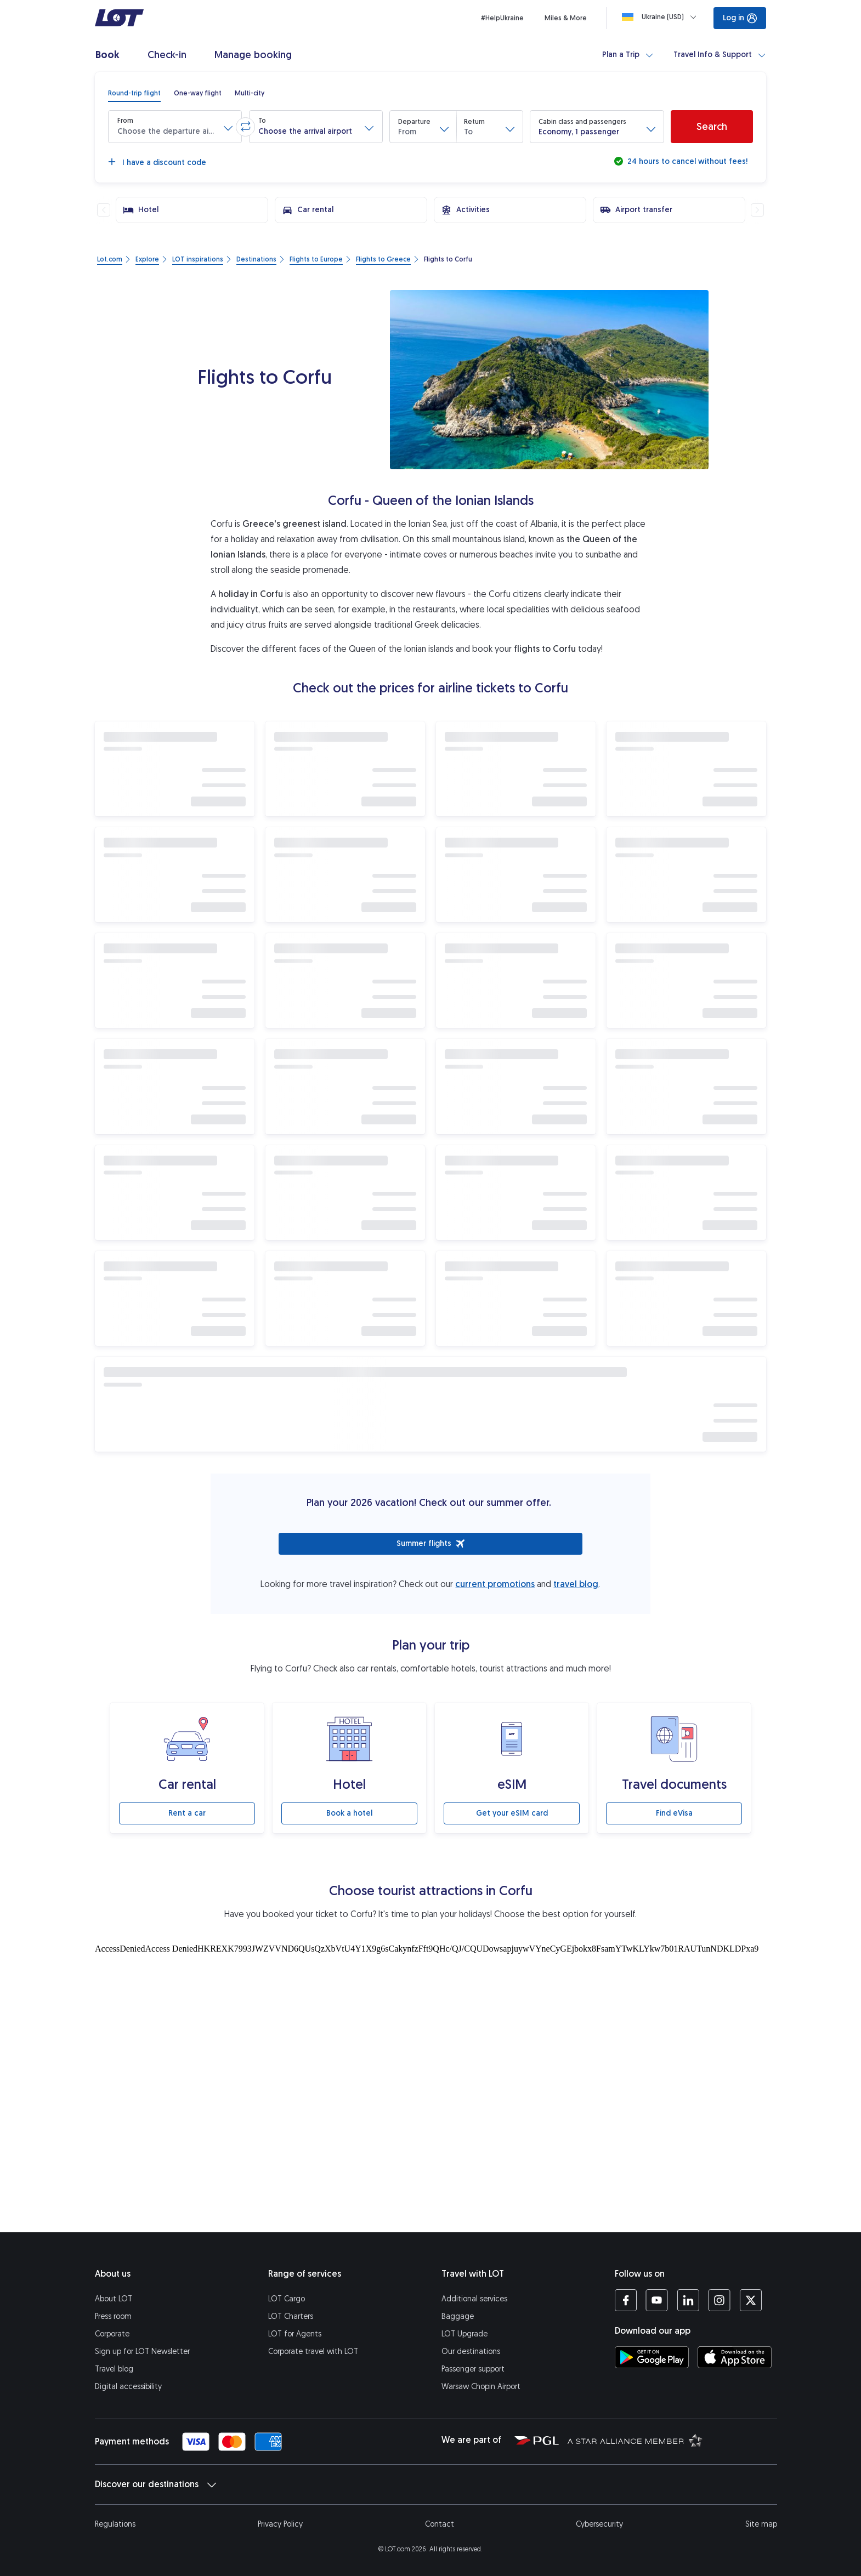  What do you see at coordinates (290, 2316) in the screenshot?
I see `LOT Charters` at bounding box center [290, 2316].